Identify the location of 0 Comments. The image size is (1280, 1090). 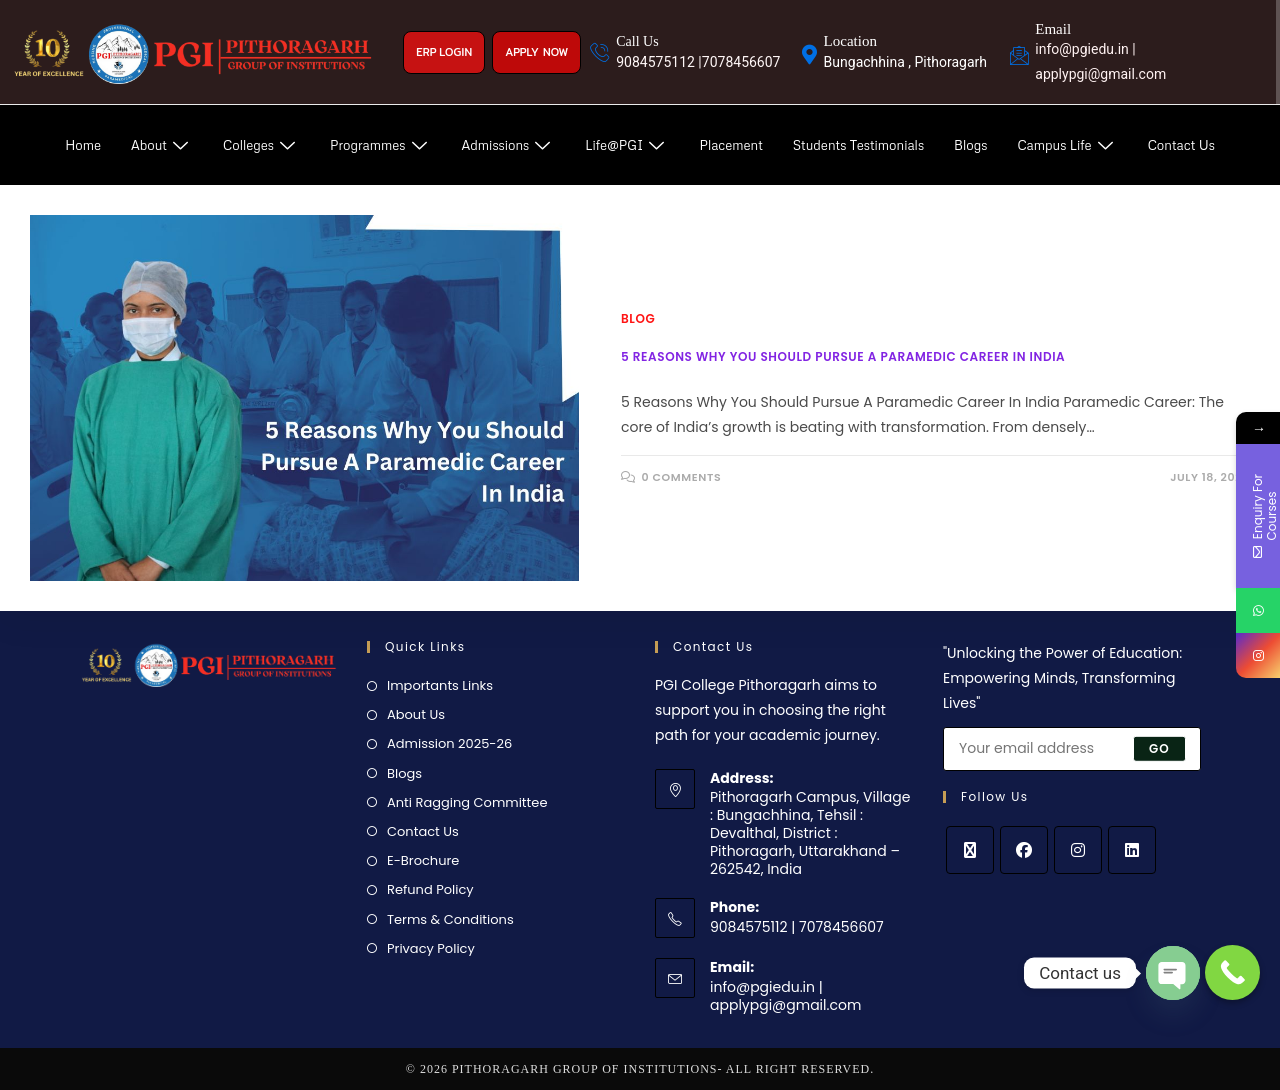
(682, 477).